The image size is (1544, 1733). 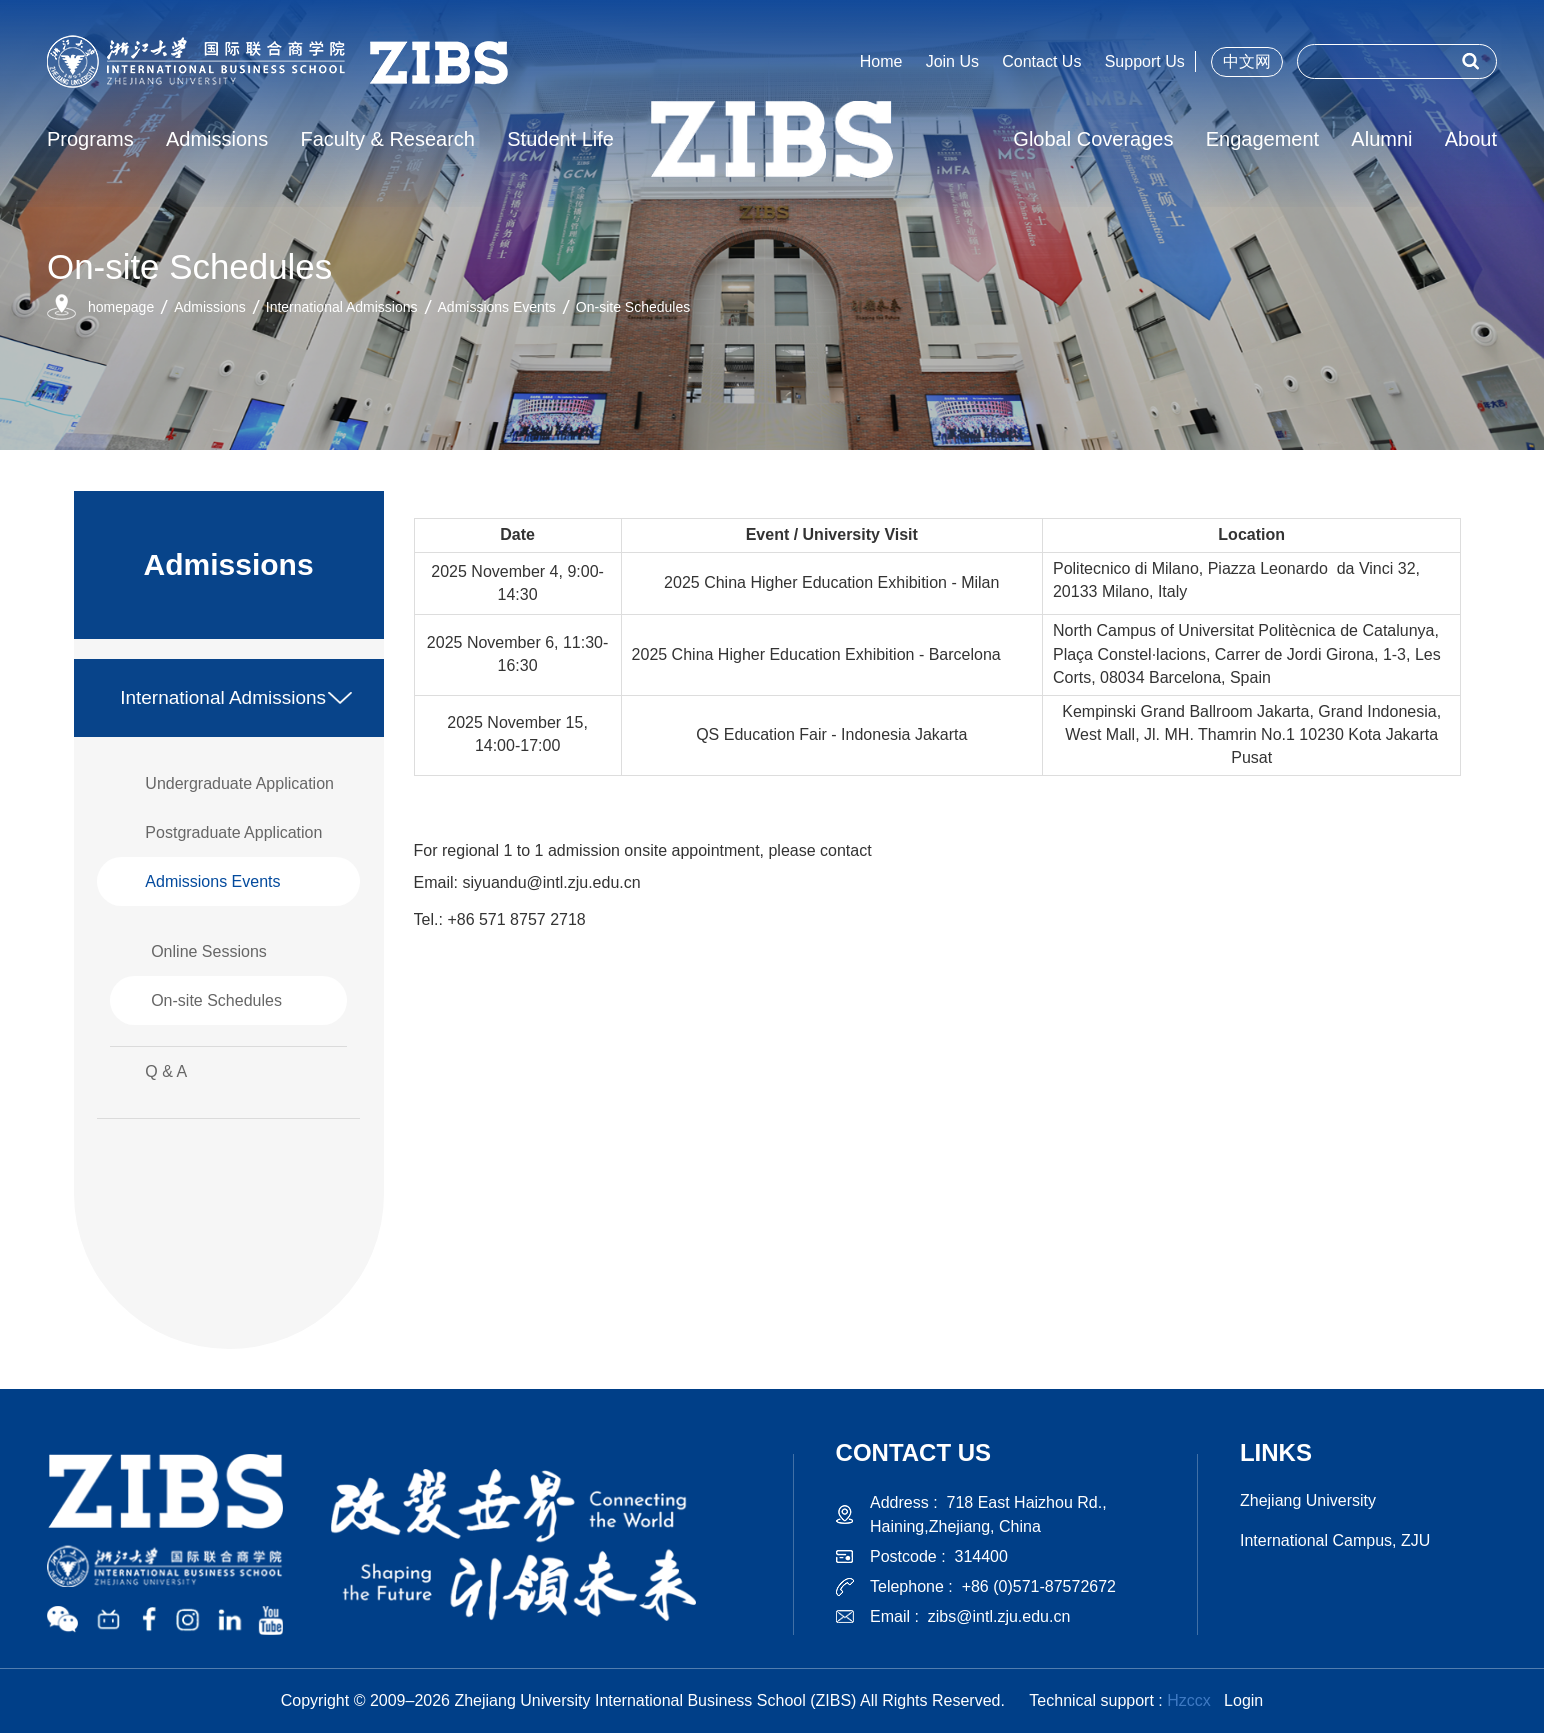 I want to click on 中文网, so click(x=1247, y=61).